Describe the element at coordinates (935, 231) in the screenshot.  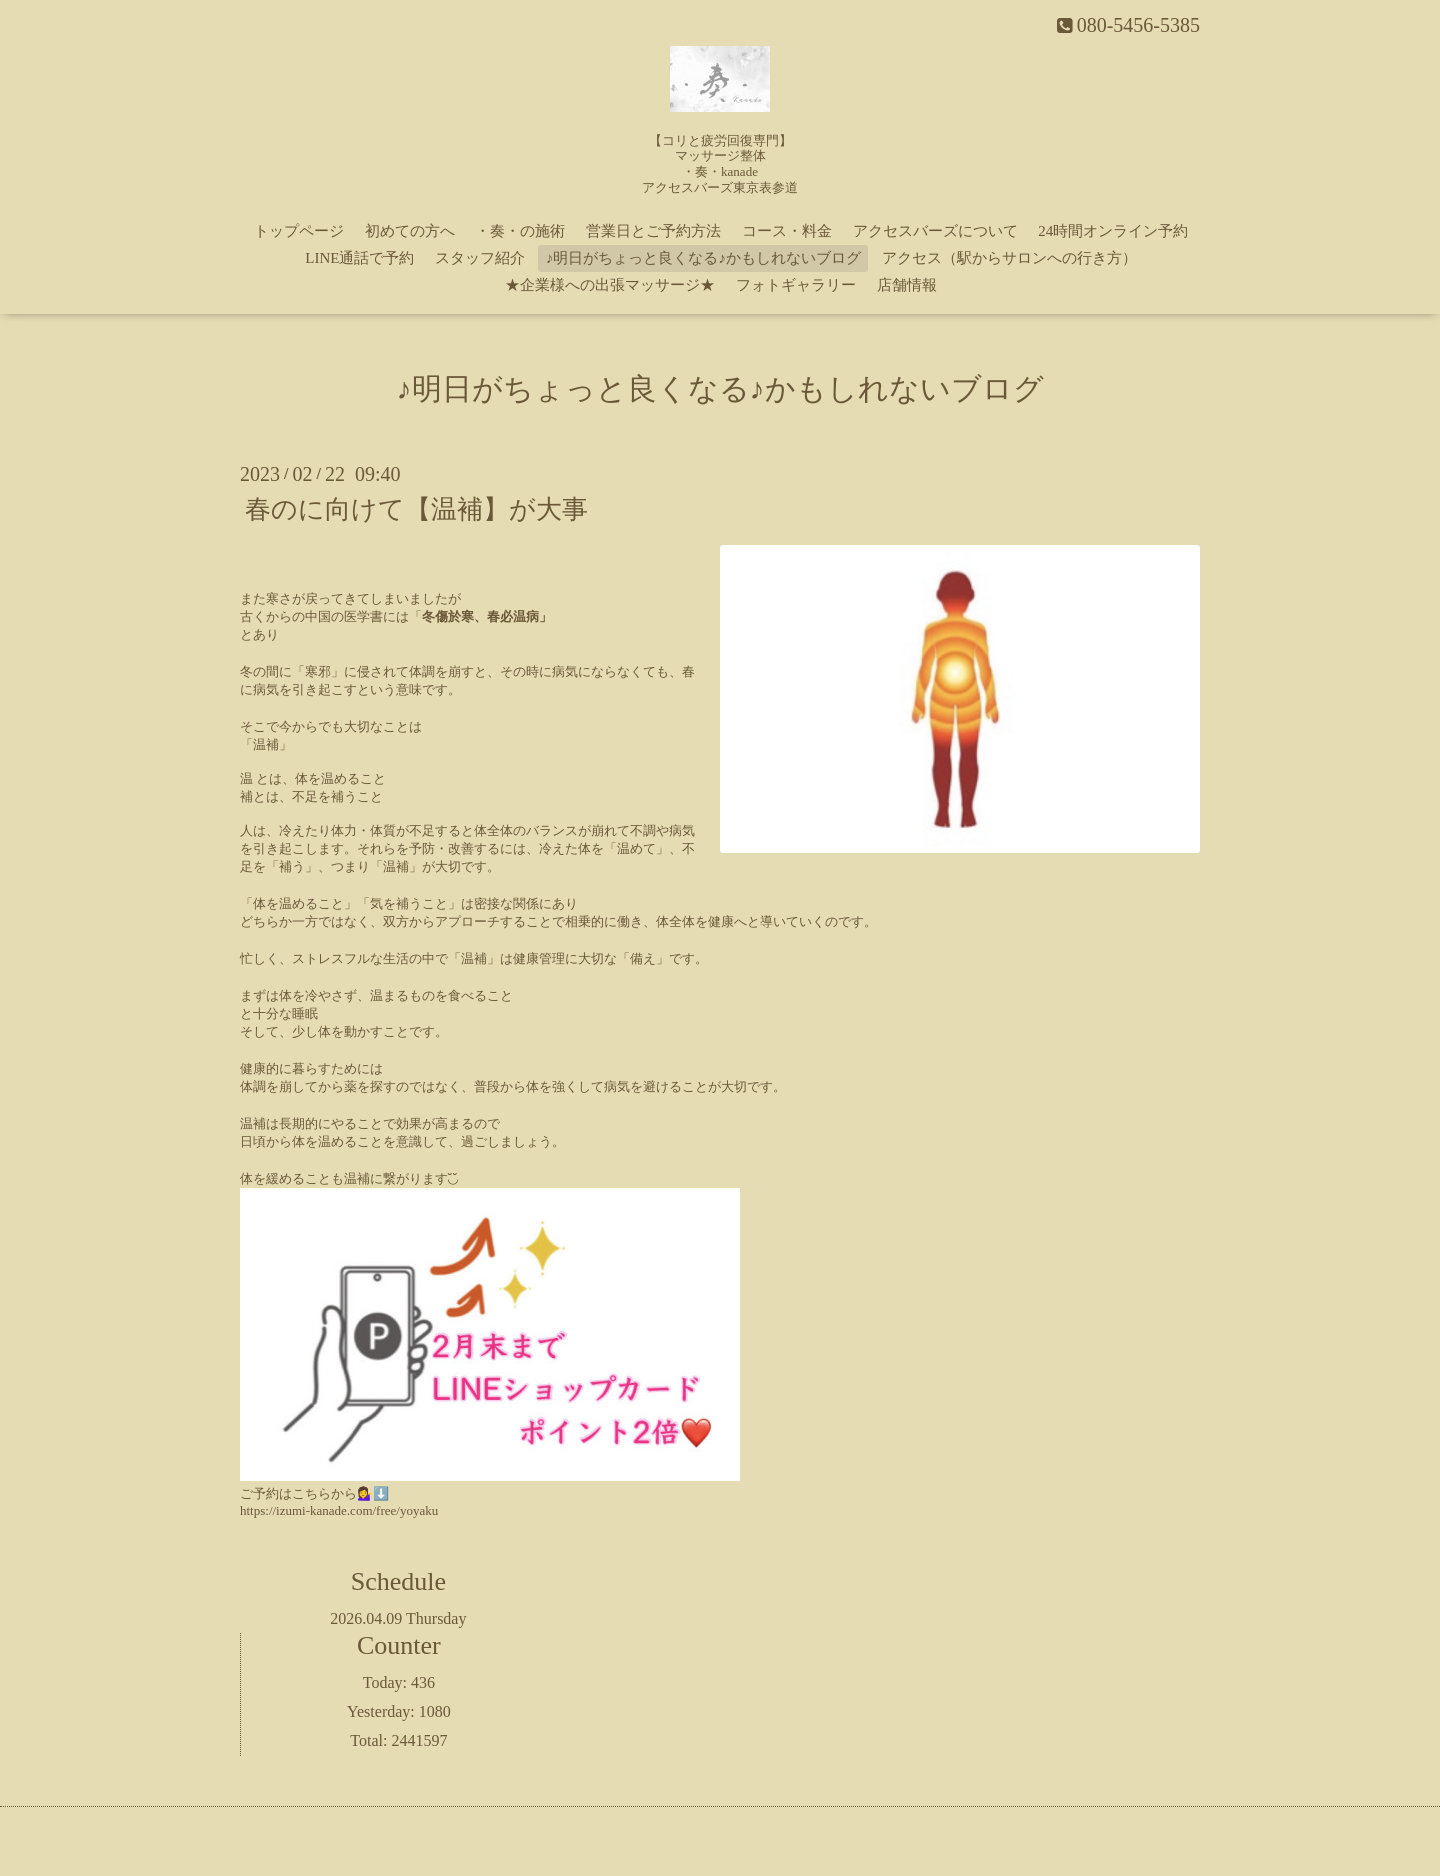
I see `アクセスバーズについて` at that location.